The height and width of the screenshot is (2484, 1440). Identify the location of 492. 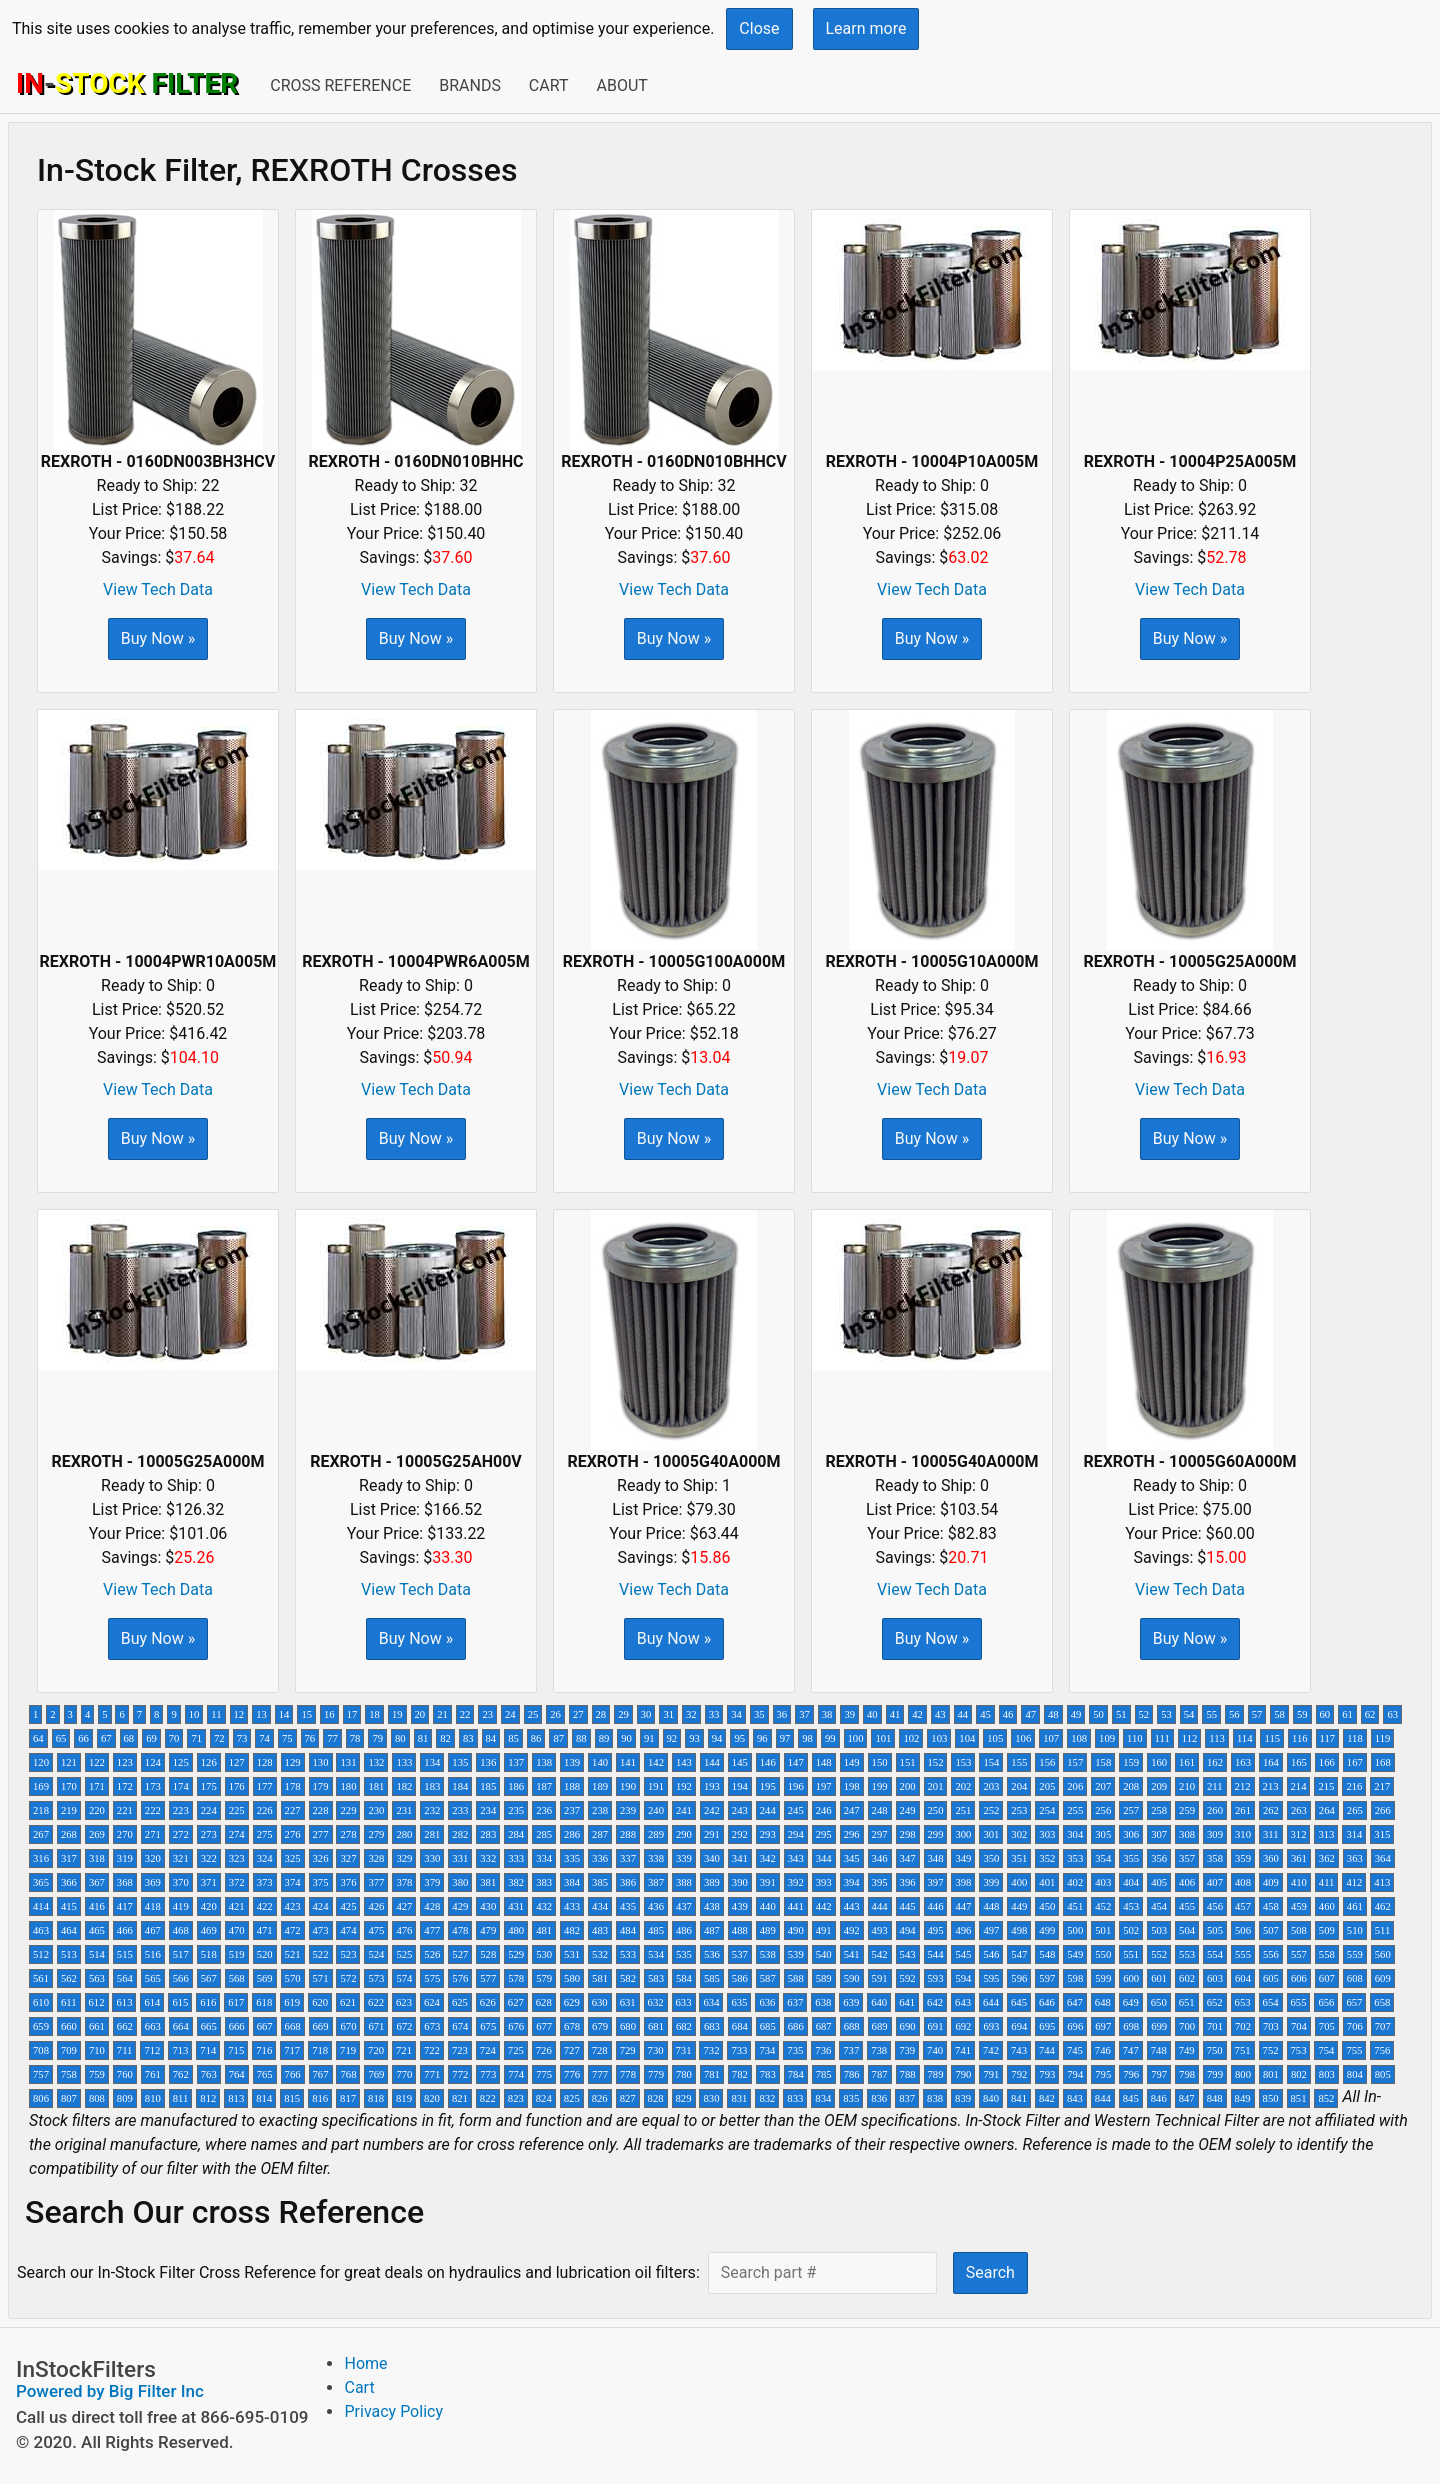
(852, 1930).